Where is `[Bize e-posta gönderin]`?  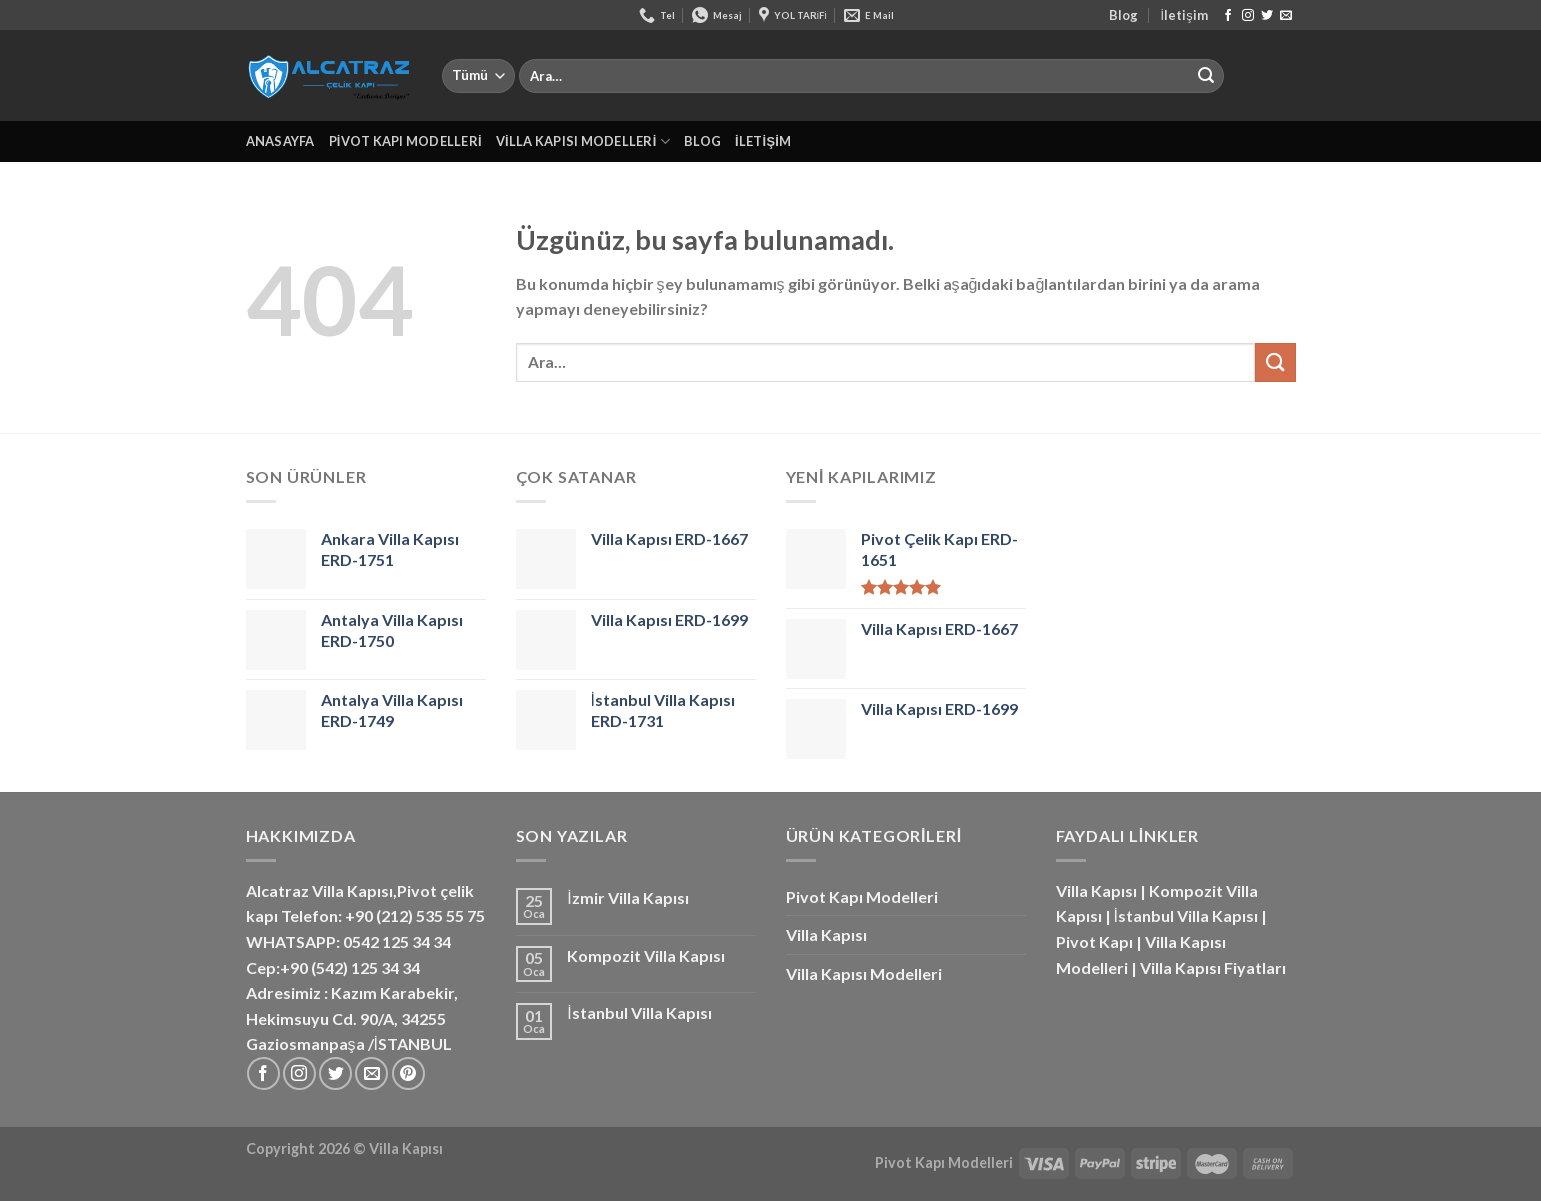 [Bize e-posta gönderin] is located at coordinates (1286, 16).